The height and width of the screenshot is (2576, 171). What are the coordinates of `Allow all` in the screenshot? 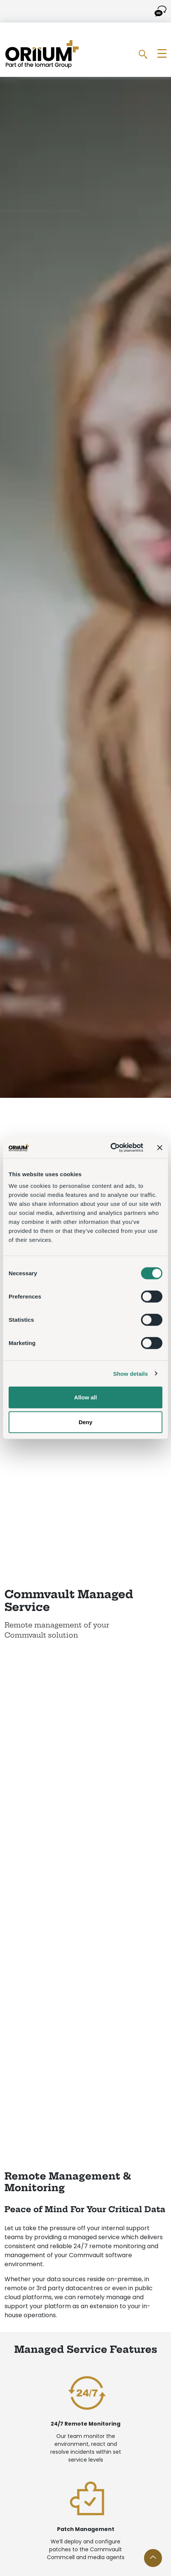 It's located at (85, 1397).